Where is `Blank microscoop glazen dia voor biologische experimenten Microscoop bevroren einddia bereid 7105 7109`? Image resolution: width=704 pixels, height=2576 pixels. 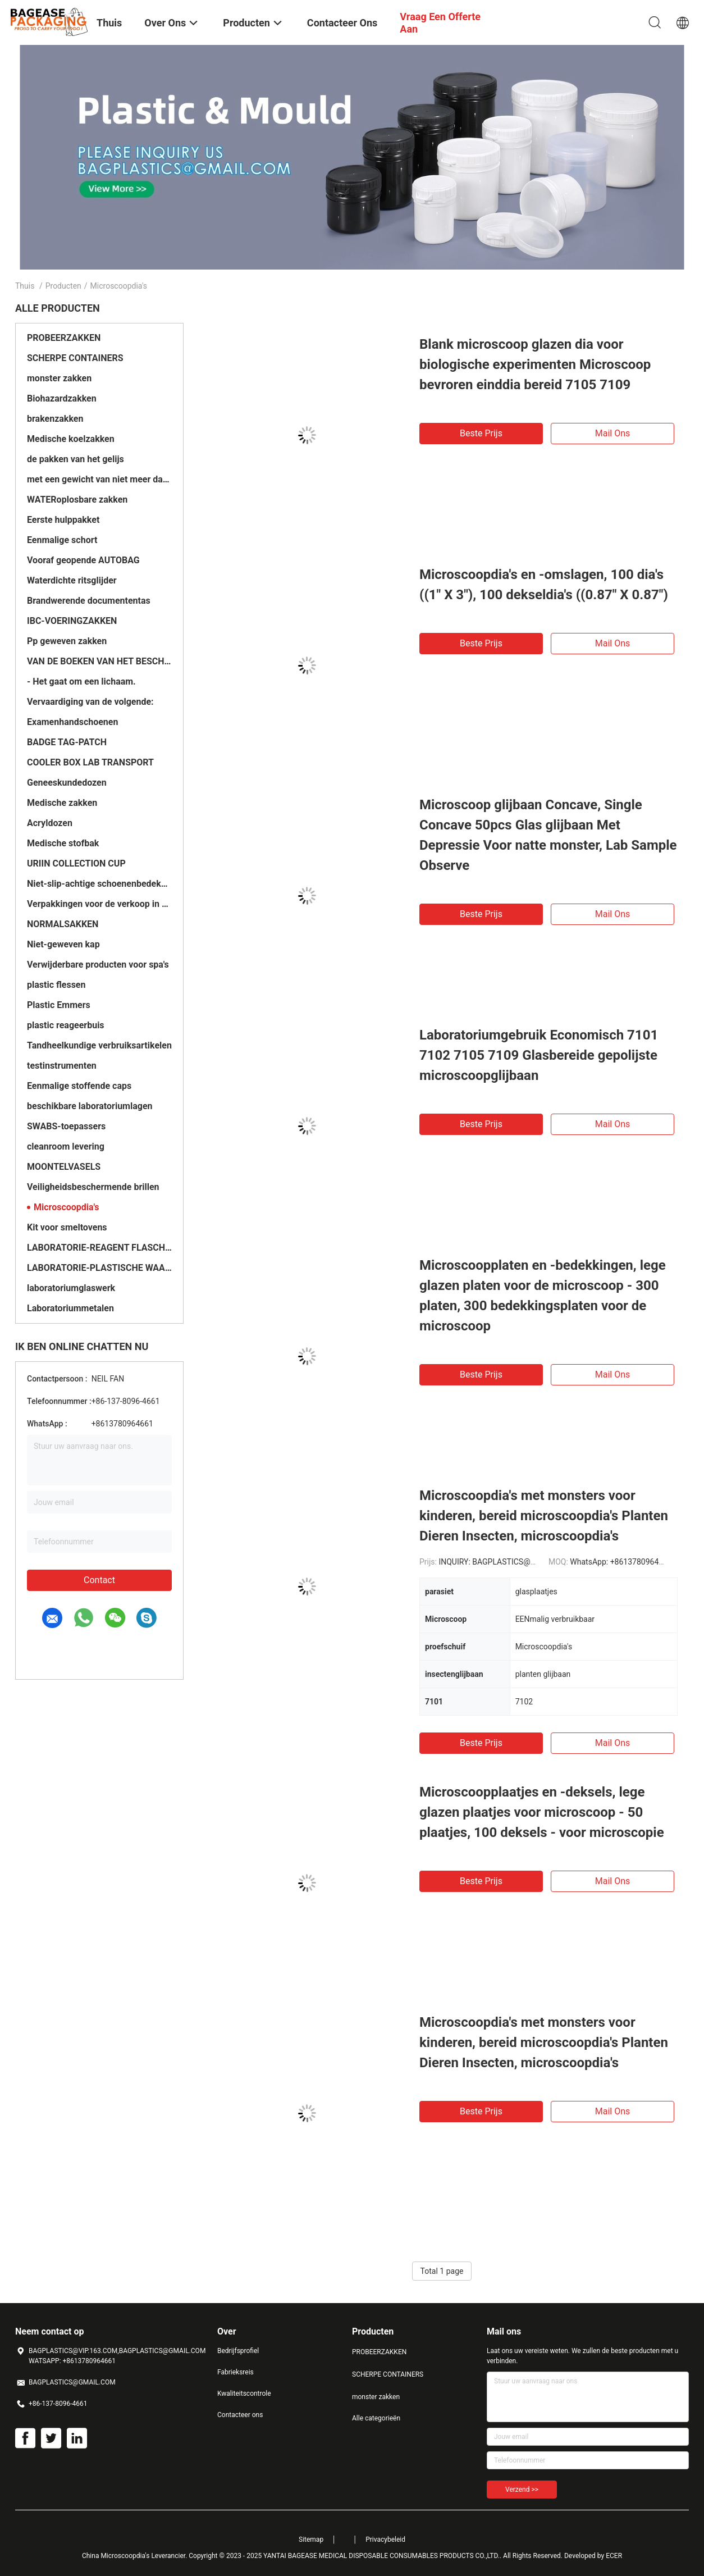
Blank microscoop glazen dia voor biologische experimenten Microscoop bevroren einddia bereid 7105 7109 is located at coordinates (535, 364).